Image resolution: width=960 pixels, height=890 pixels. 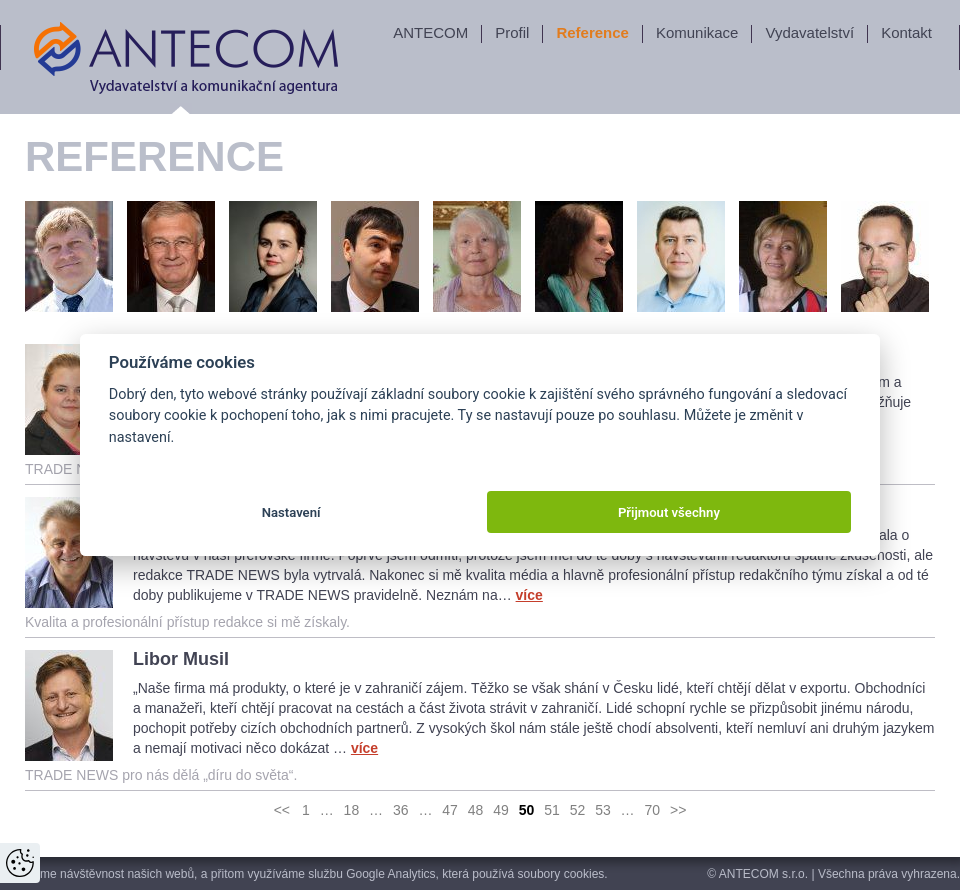 I want to click on Komunikace, so click(x=697, y=32).